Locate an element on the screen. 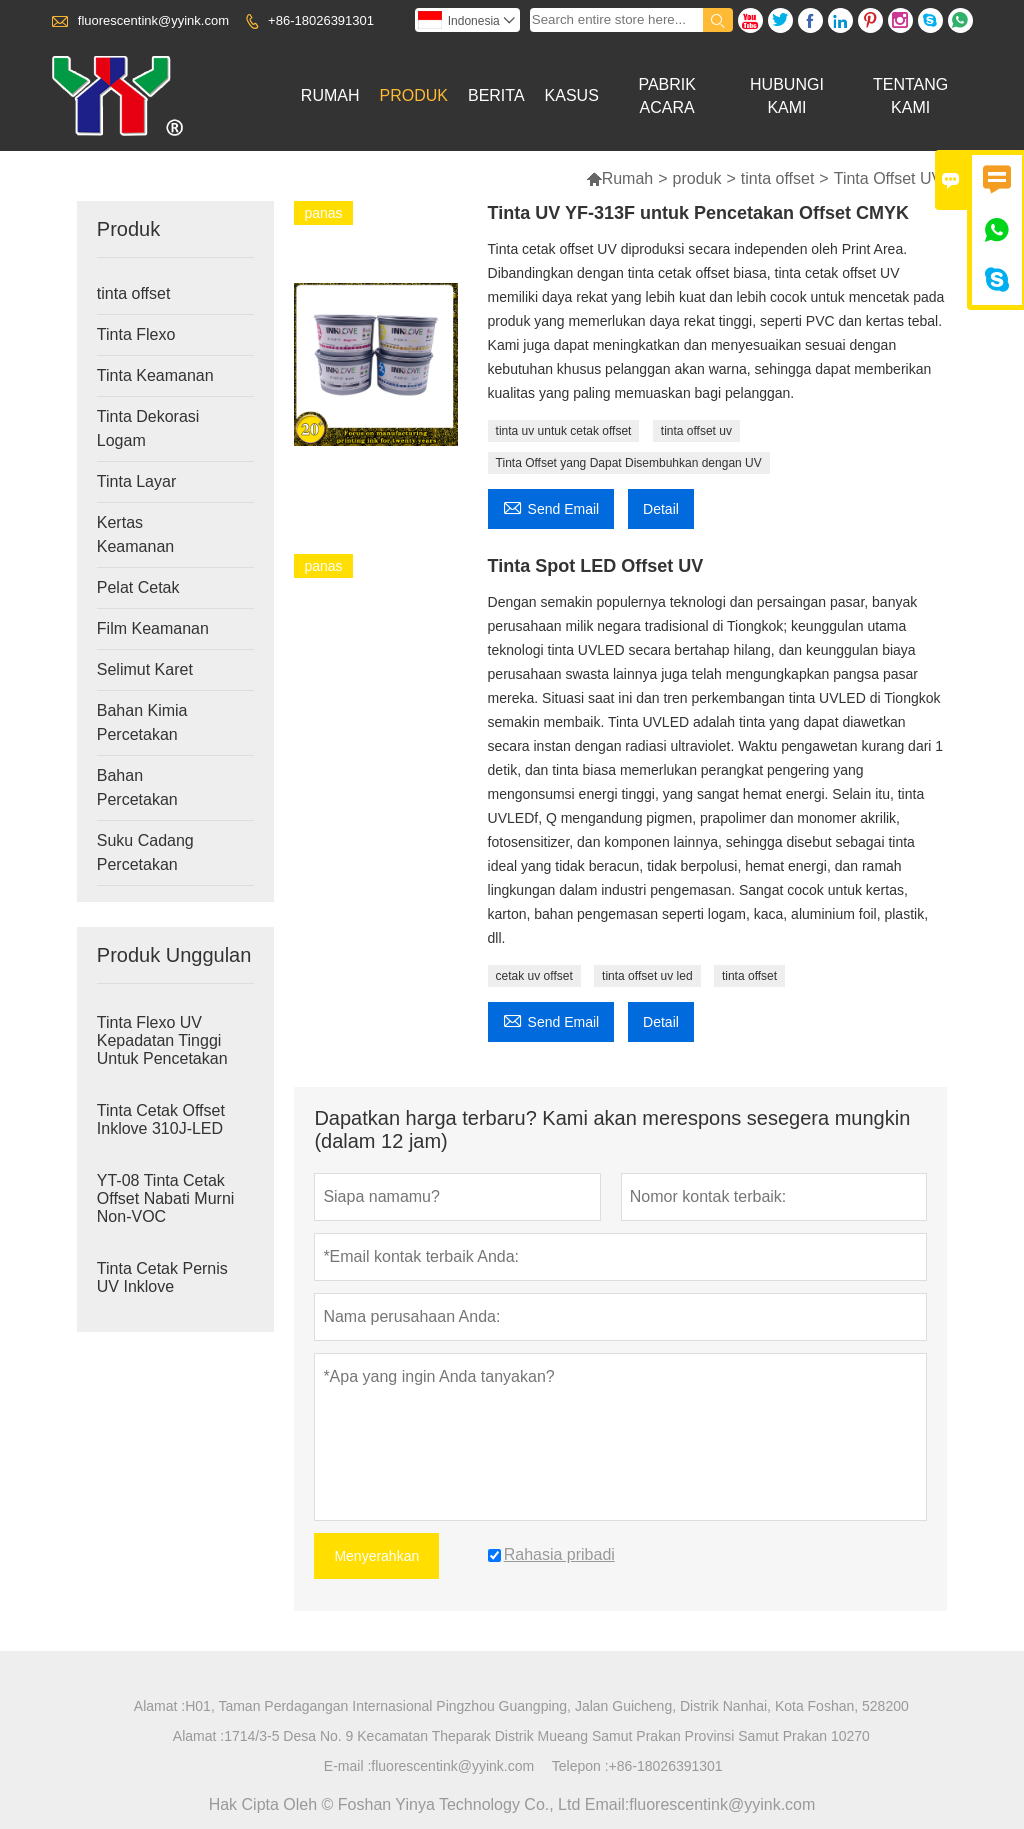 This screenshot has height=1829, width=1024. Menyerahkan is located at coordinates (376, 1556).